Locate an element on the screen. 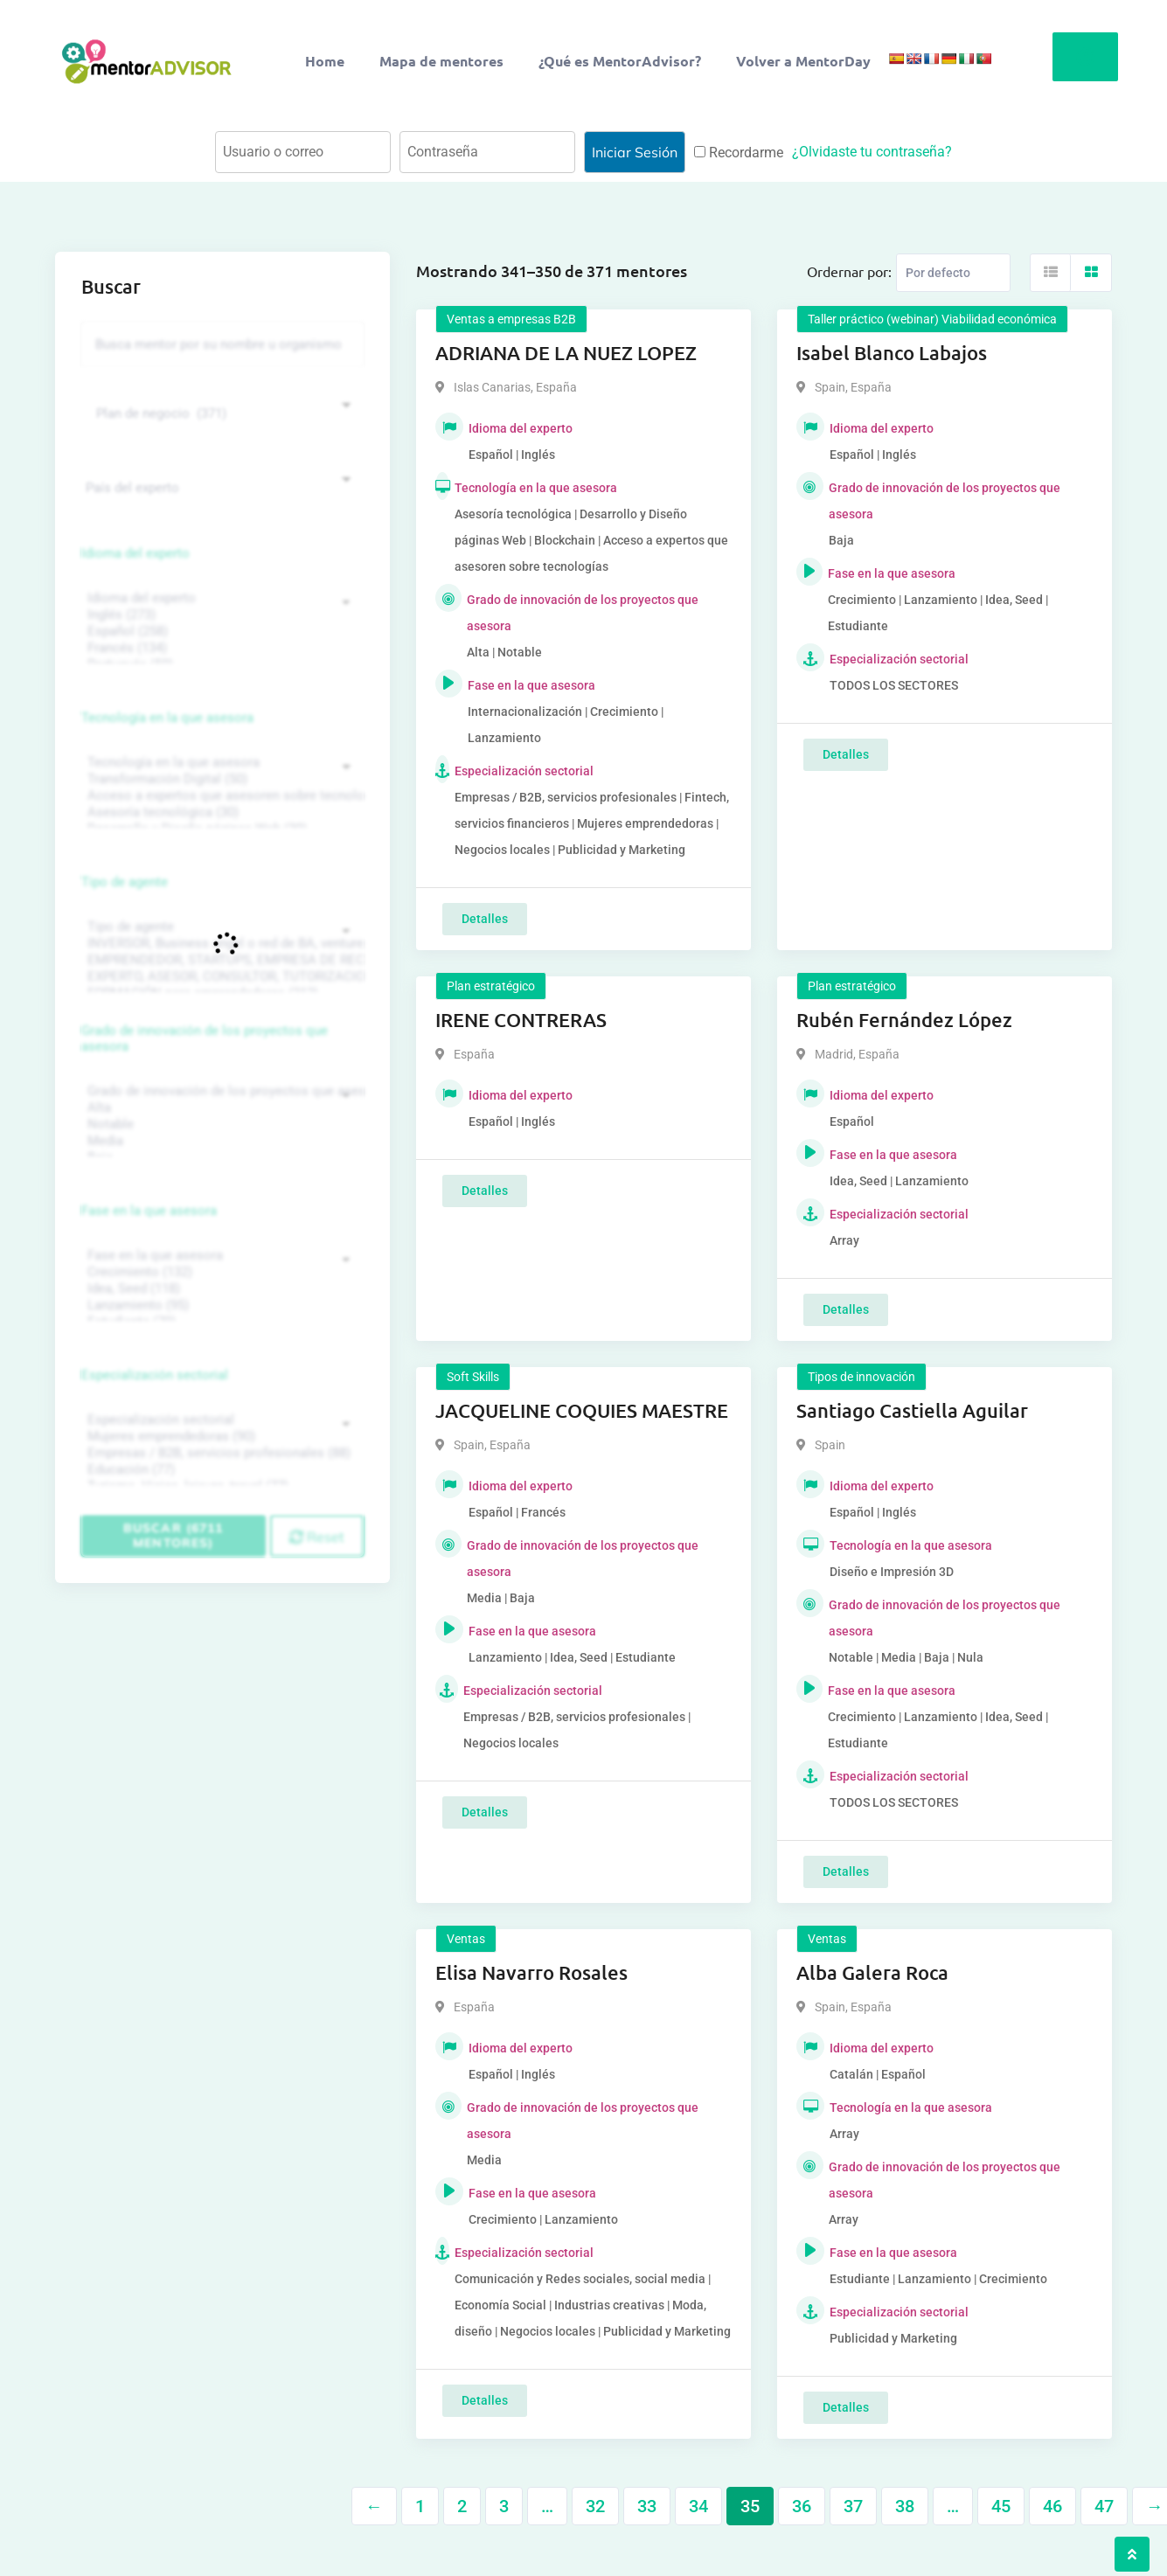  Isabel Blanco Labajos is located at coordinates (891, 353).